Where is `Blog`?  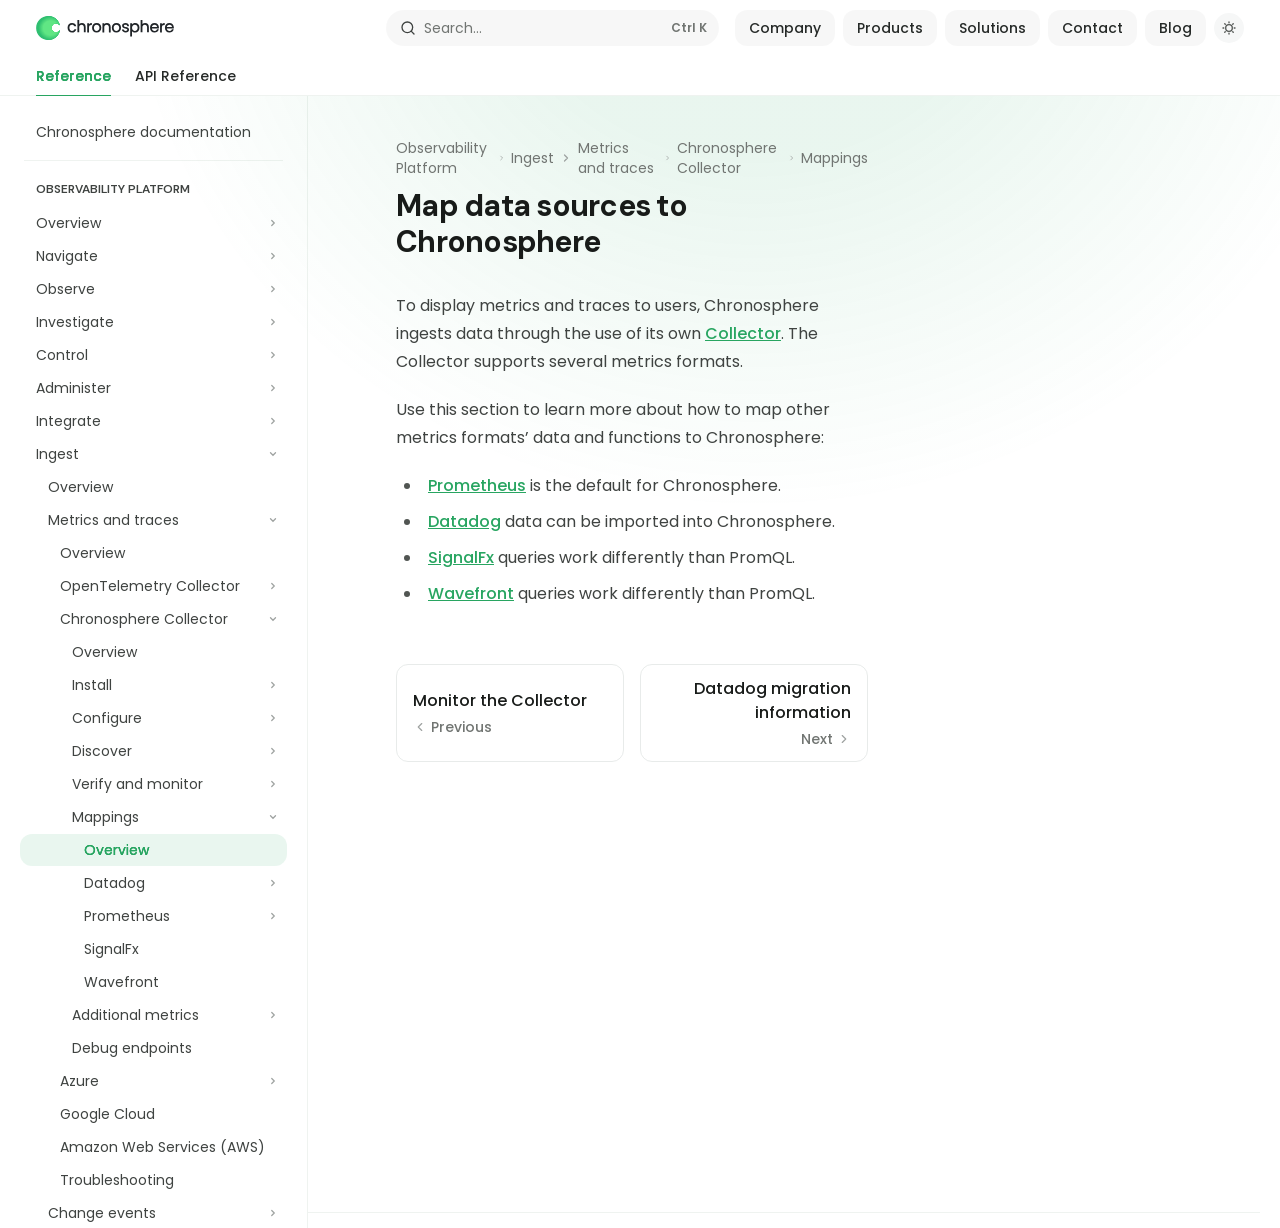
Blog is located at coordinates (1175, 28).